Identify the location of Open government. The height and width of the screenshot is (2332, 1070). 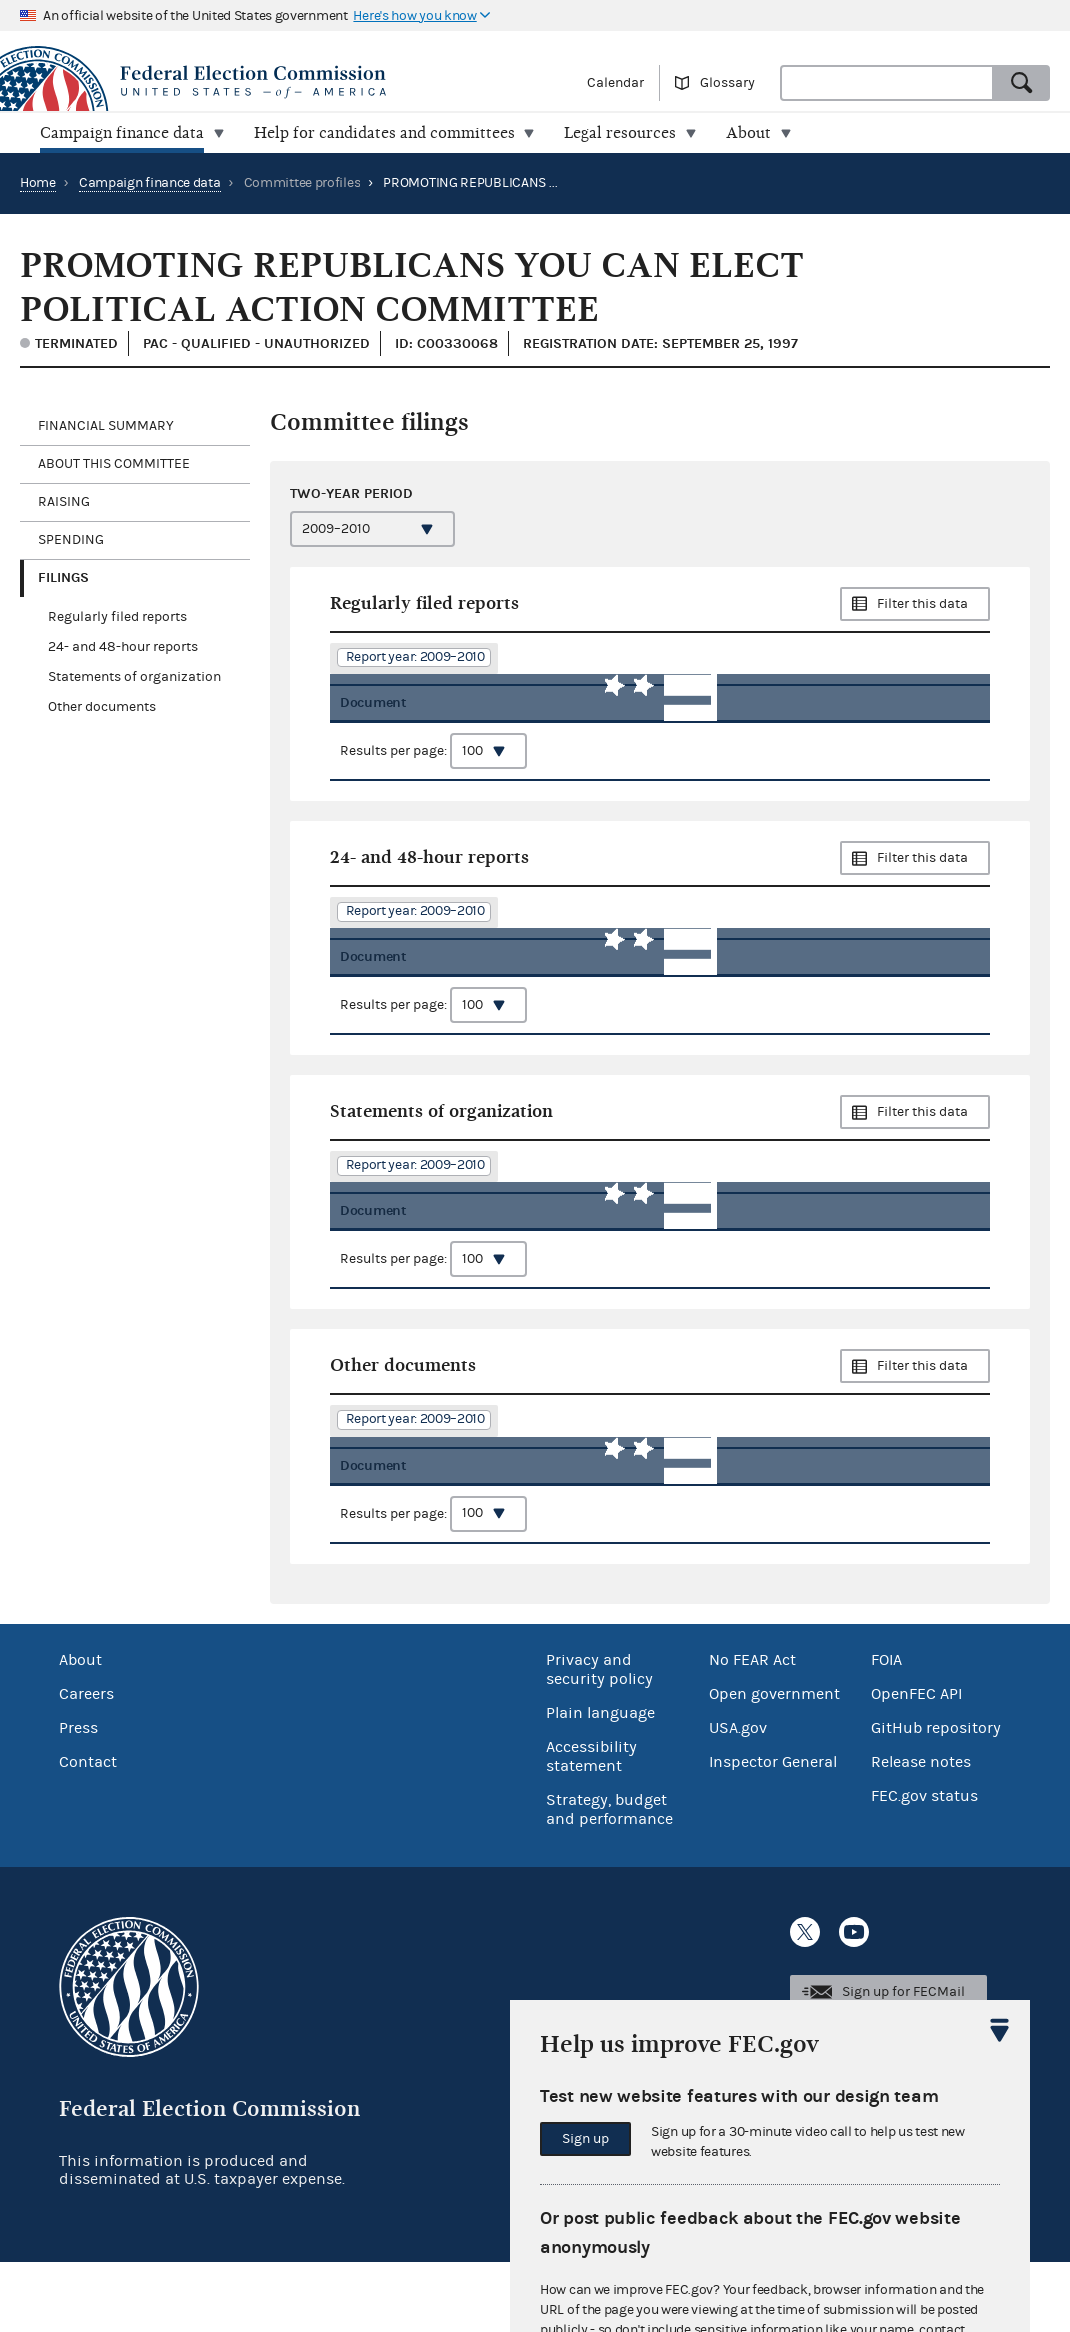
(774, 1764).